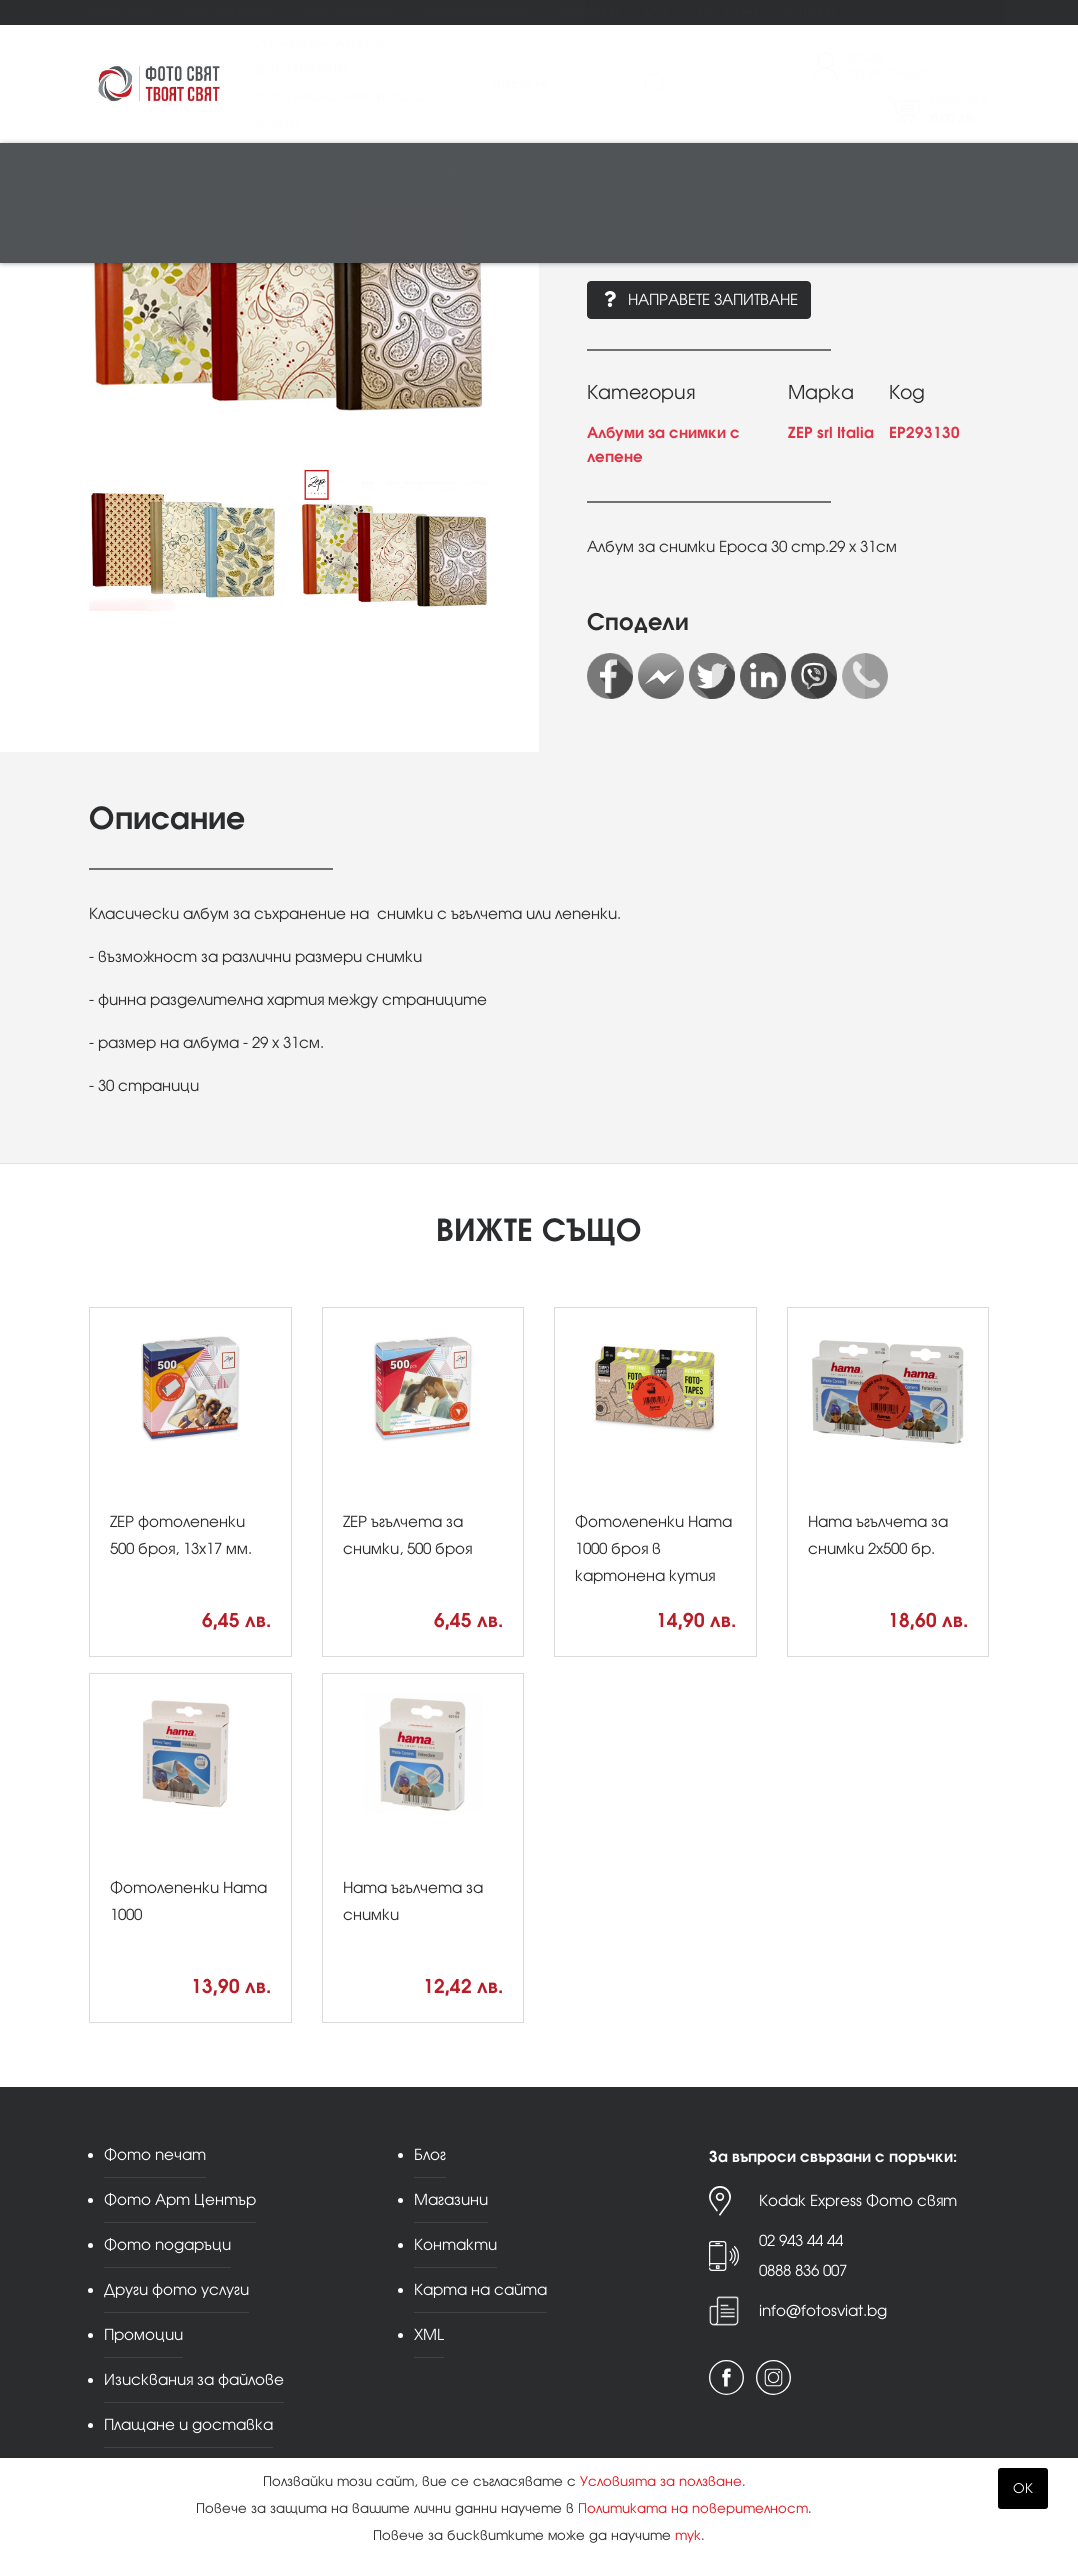 The height and width of the screenshot is (2569, 1078). I want to click on Рамки, so click(649, 176).